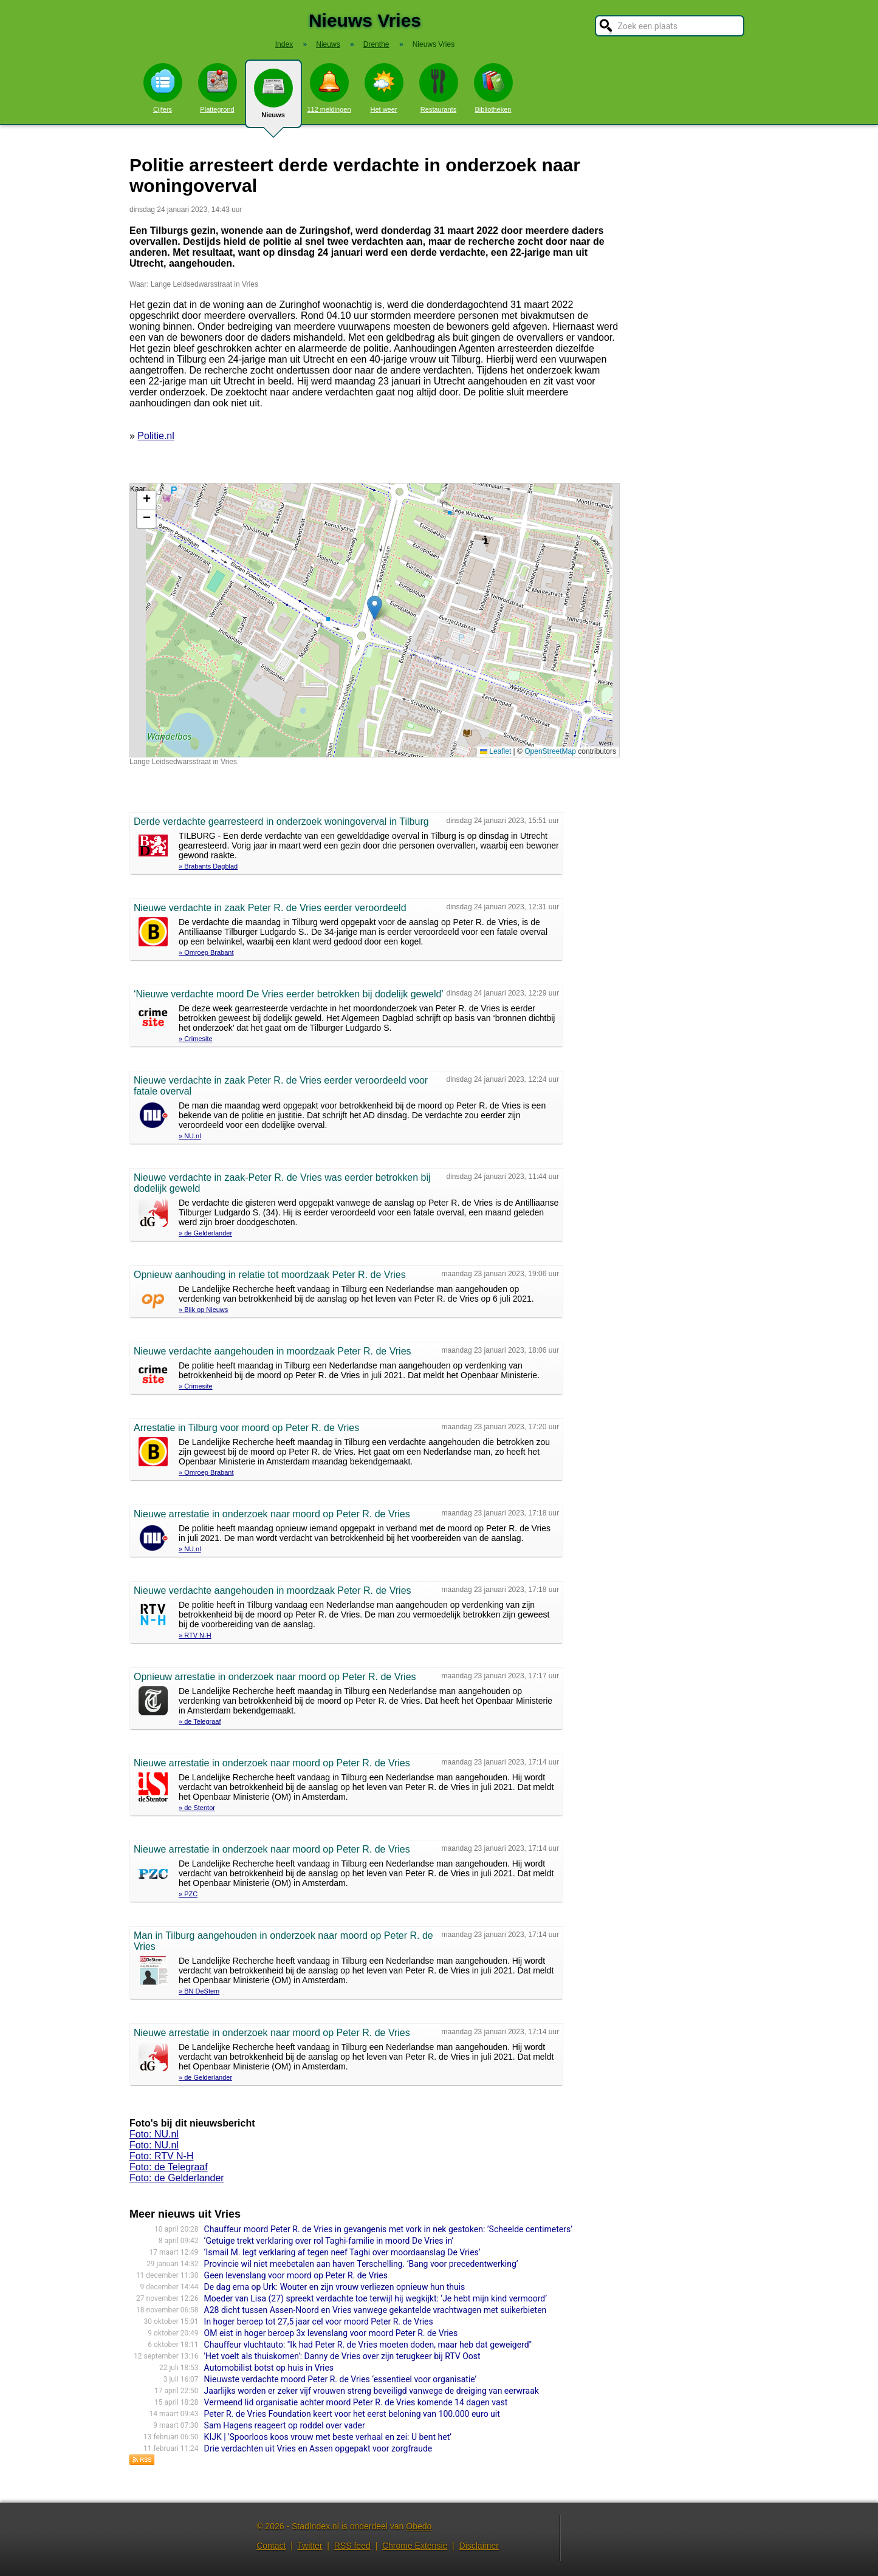 The height and width of the screenshot is (2576, 878). What do you see at coordinates (495, 751) in the screenshot?
I see `Leaflet` at bounding box center [495, 751].